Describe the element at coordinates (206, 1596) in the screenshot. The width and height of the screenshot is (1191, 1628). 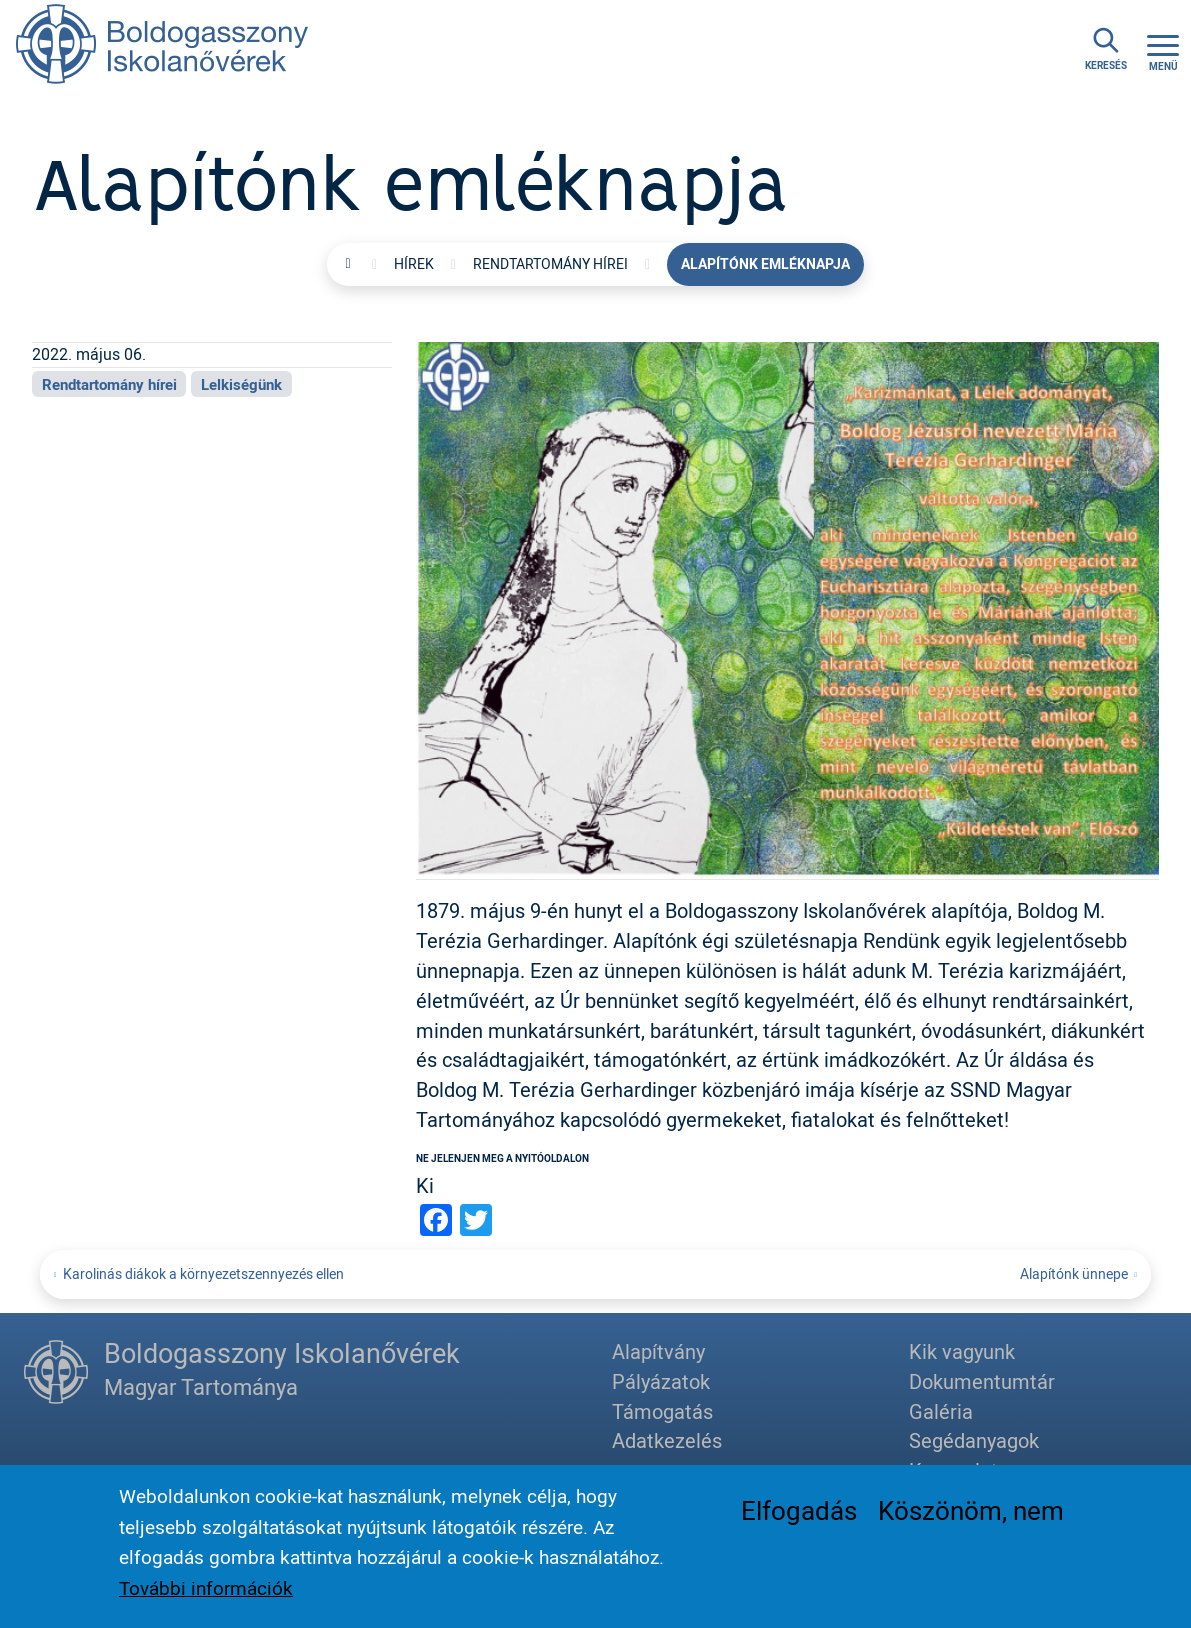
I see `További információk` at that location.